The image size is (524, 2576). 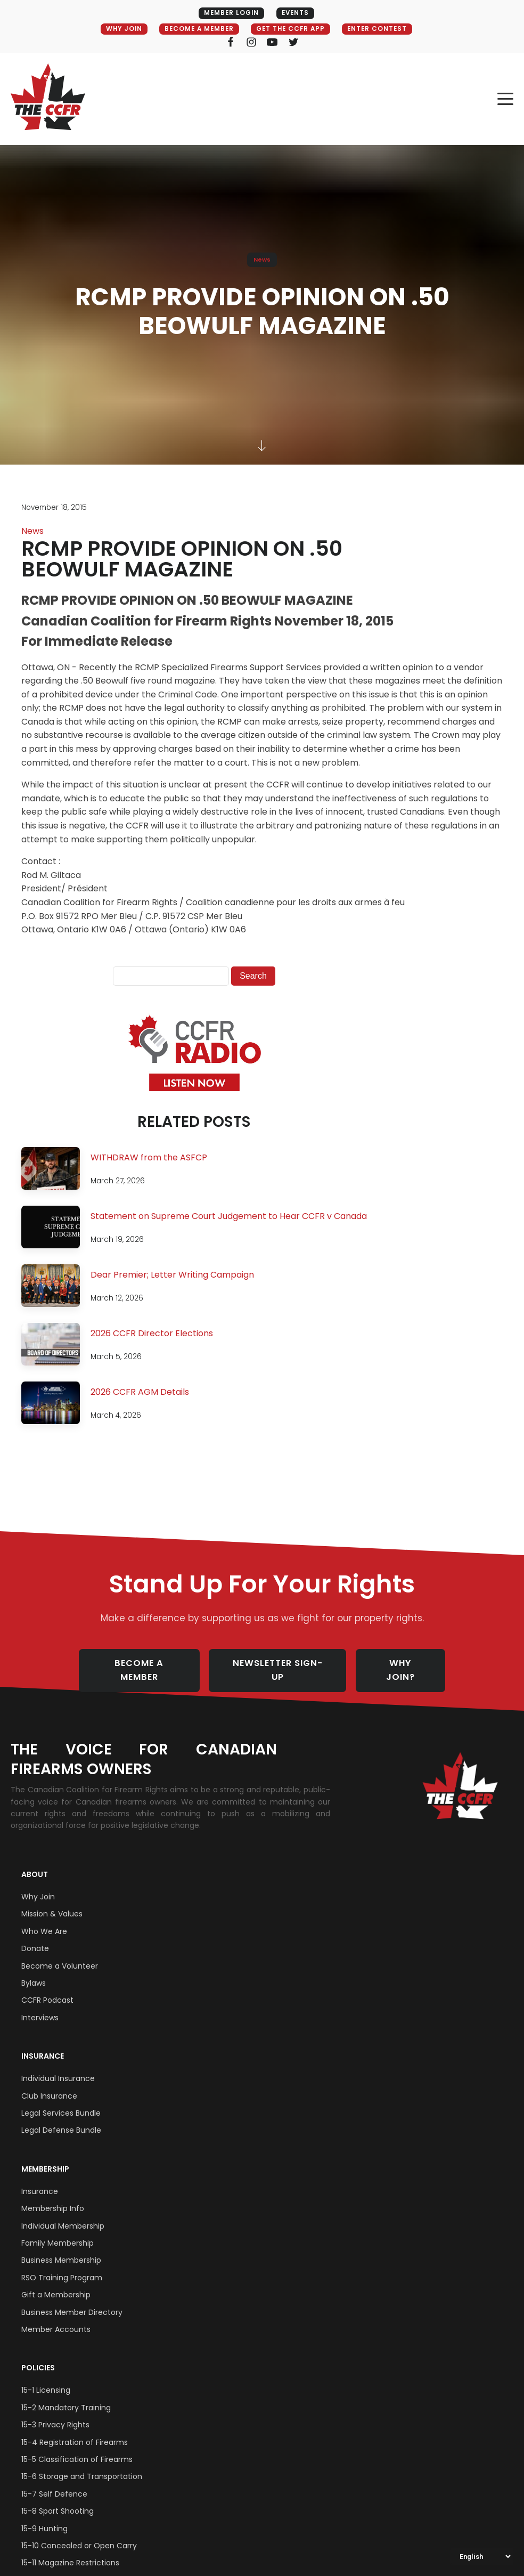 What do you see at coordinates (281, 1665) in the screenshot?
I see `NEWSLETTER SIGN-UP` at bounding box center [281, 1665].